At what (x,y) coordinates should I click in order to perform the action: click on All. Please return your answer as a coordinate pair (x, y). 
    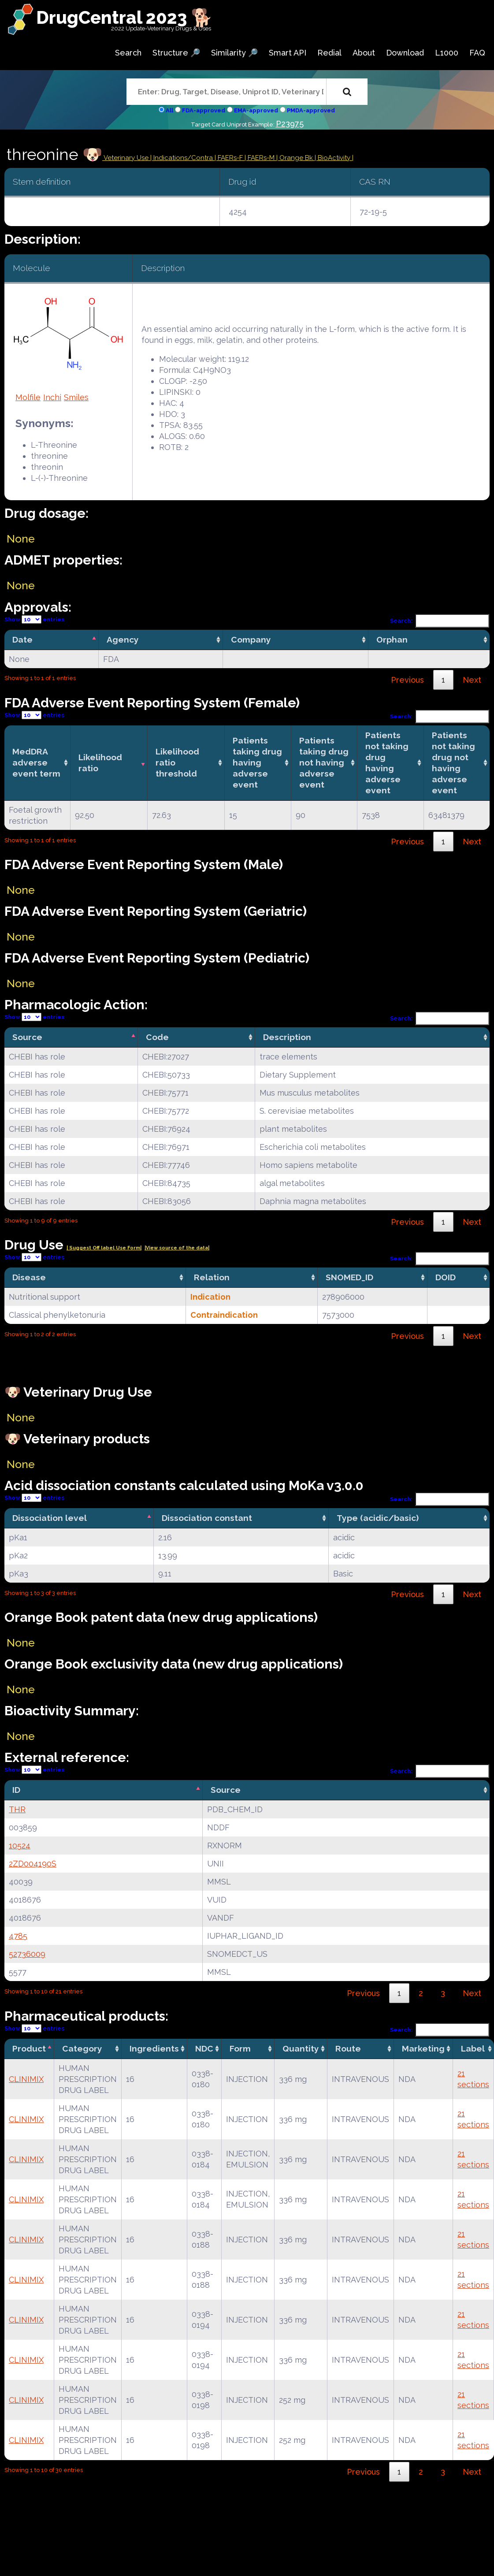
    Looking at the image, I should click on (169, 110).